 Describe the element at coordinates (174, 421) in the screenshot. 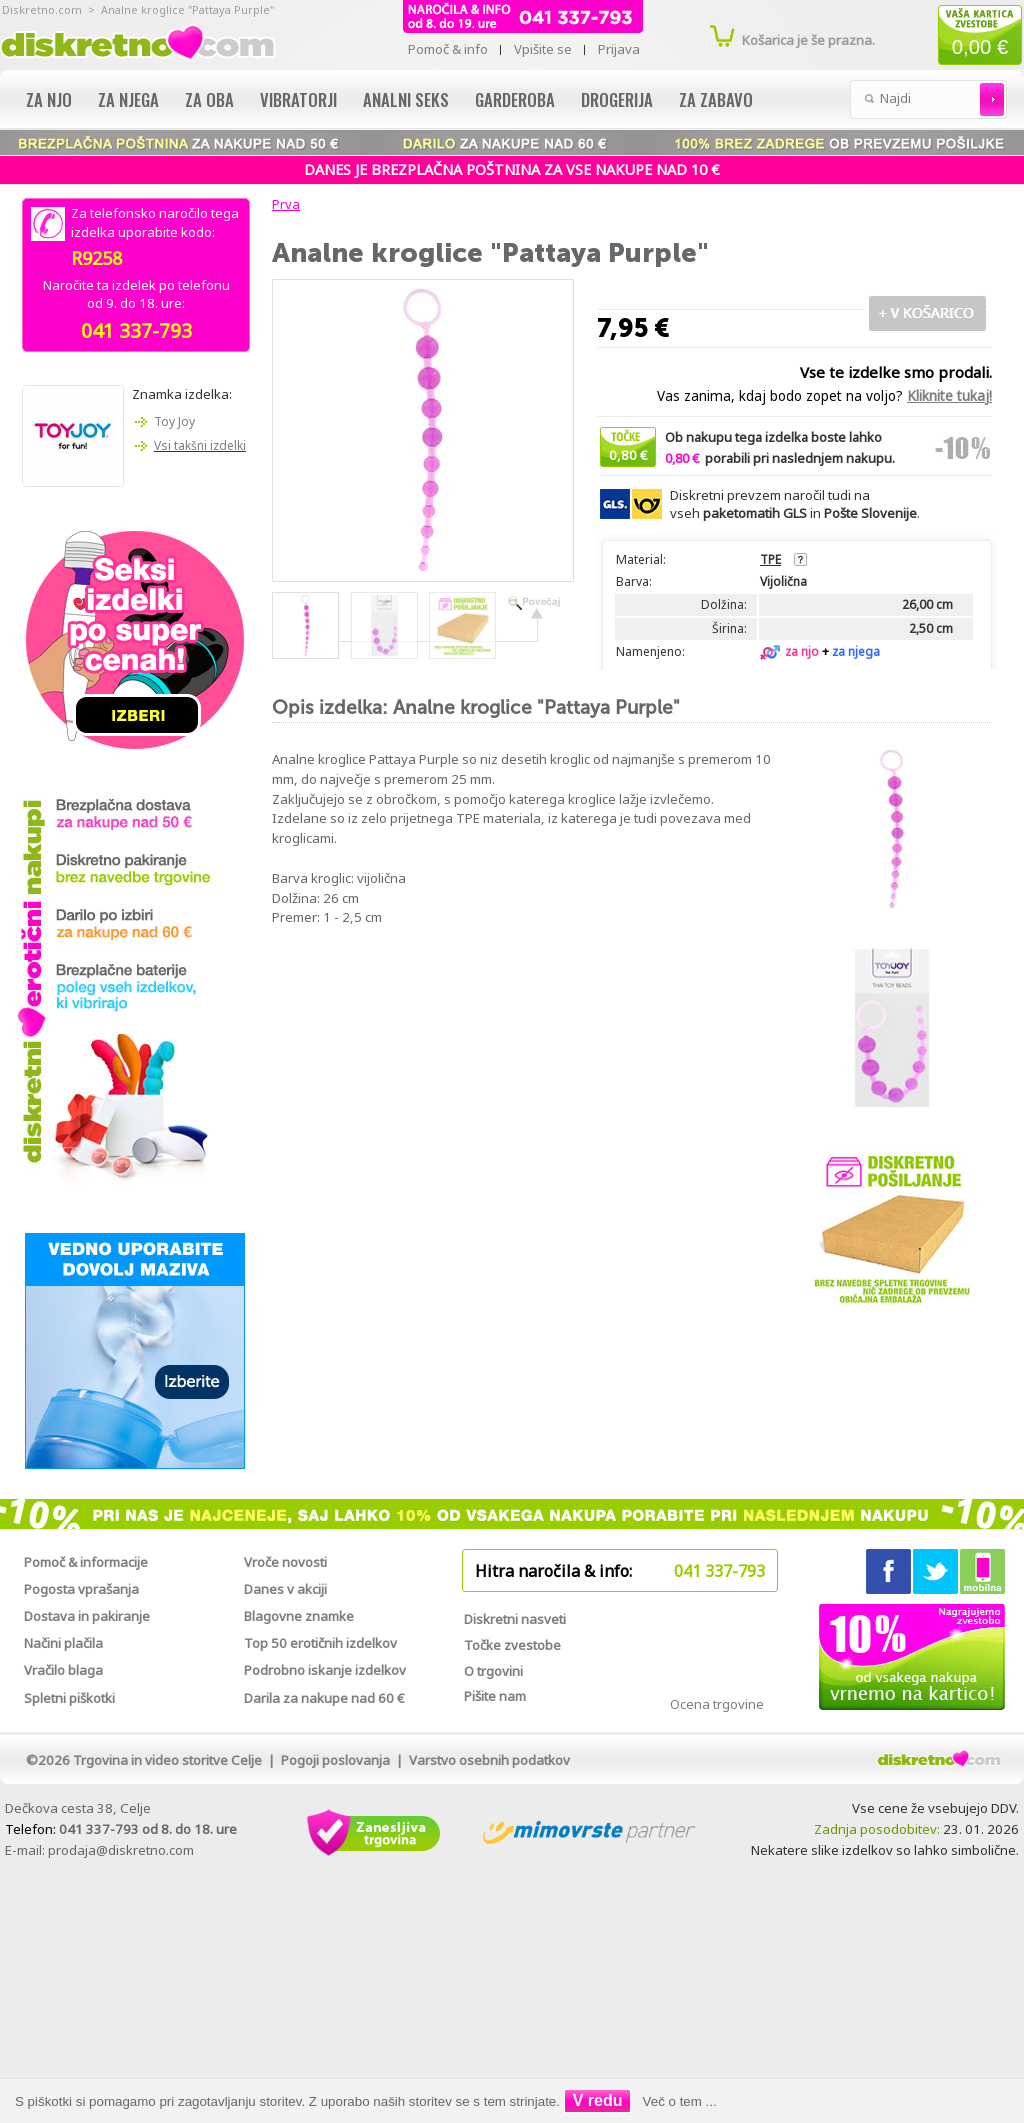

I see `Toy Joy` at that location.